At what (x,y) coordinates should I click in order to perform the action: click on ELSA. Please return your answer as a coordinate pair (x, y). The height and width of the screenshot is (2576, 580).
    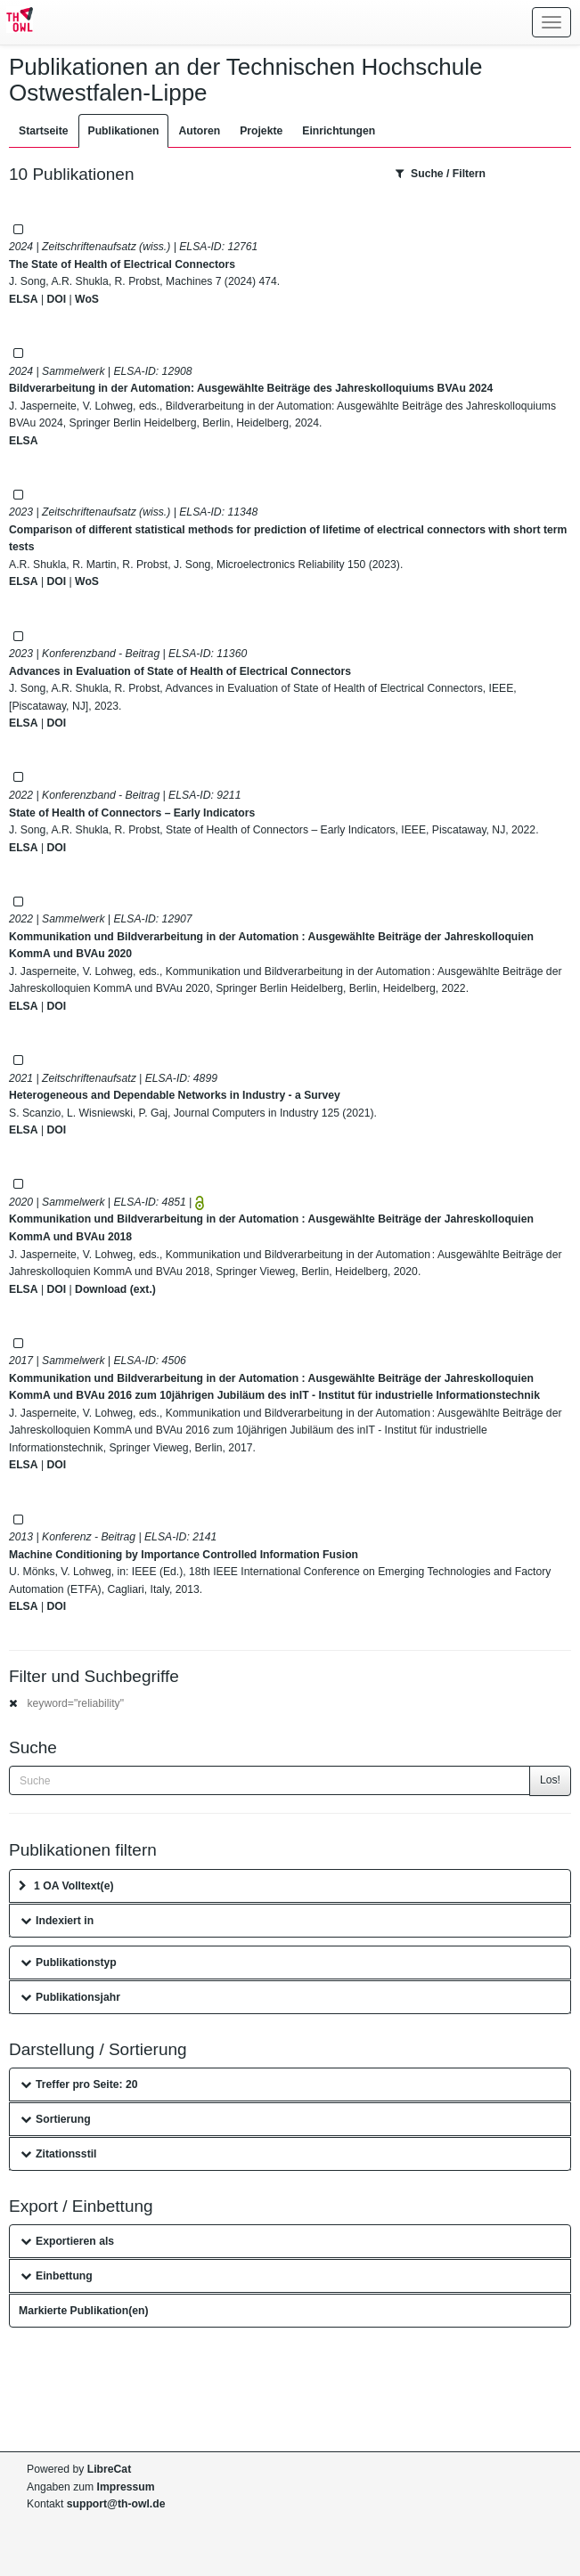
    Looking at the image, I should click on (23, 299).